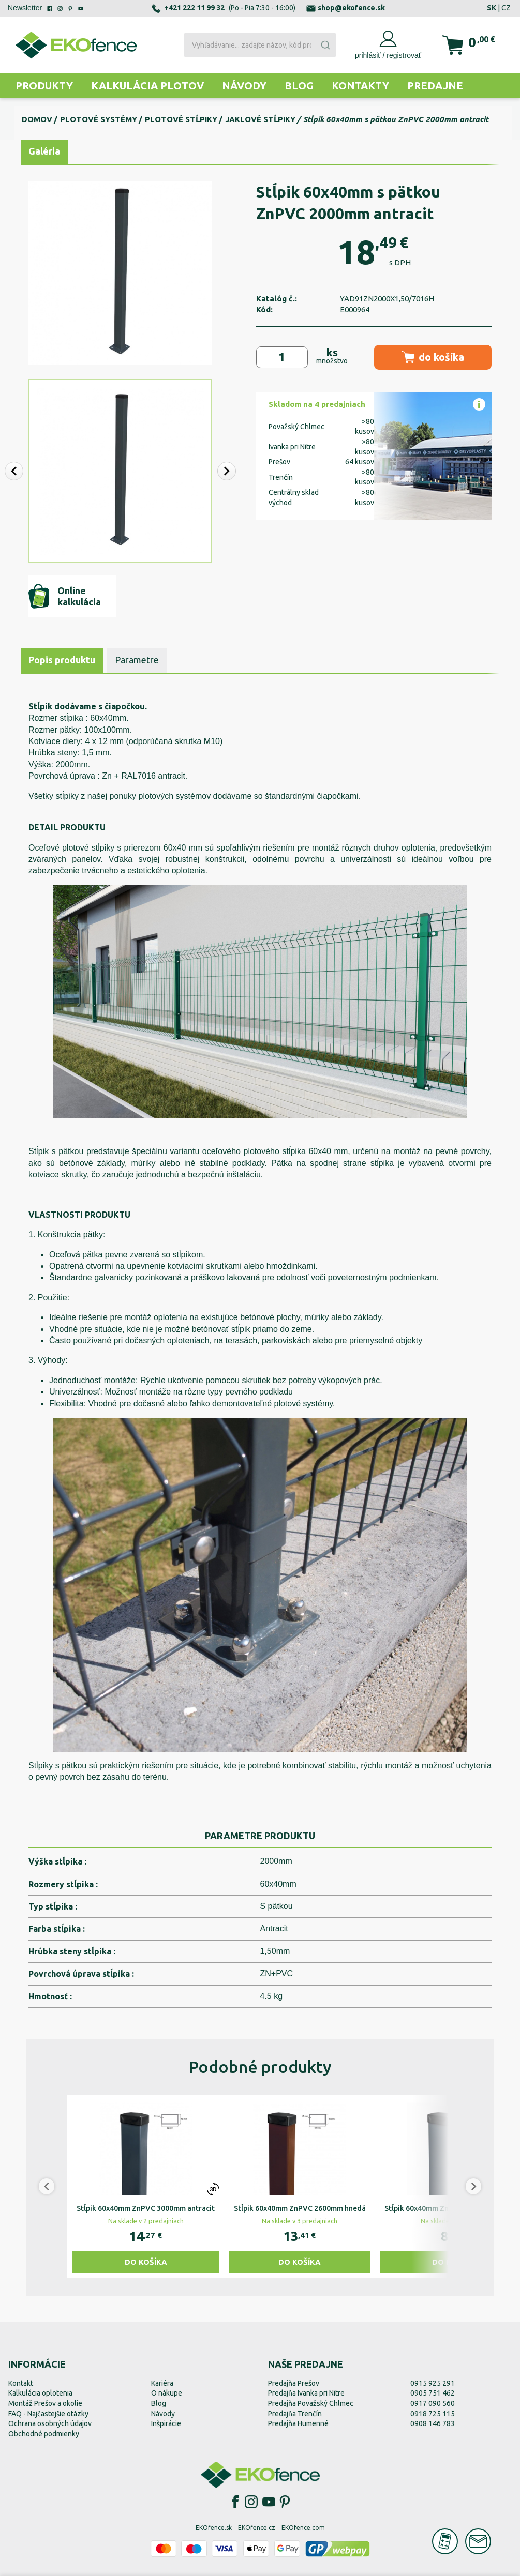  I want to click on Kalkulácia oplotenia, so click(40, 2393).